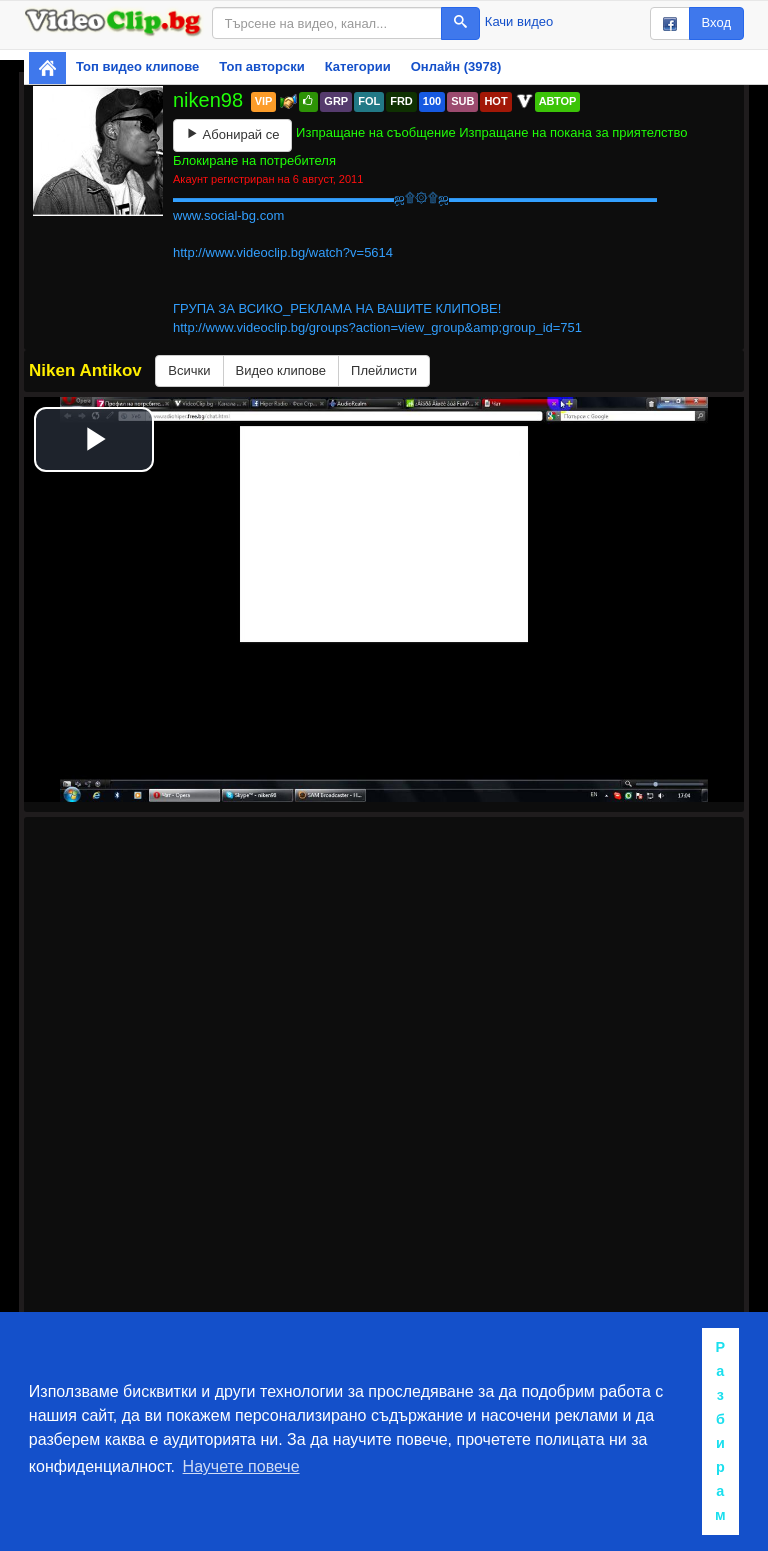 The width and height of the screenshot is (768, 1551). I want to click on Онлайн (3978), so click(456, 66).